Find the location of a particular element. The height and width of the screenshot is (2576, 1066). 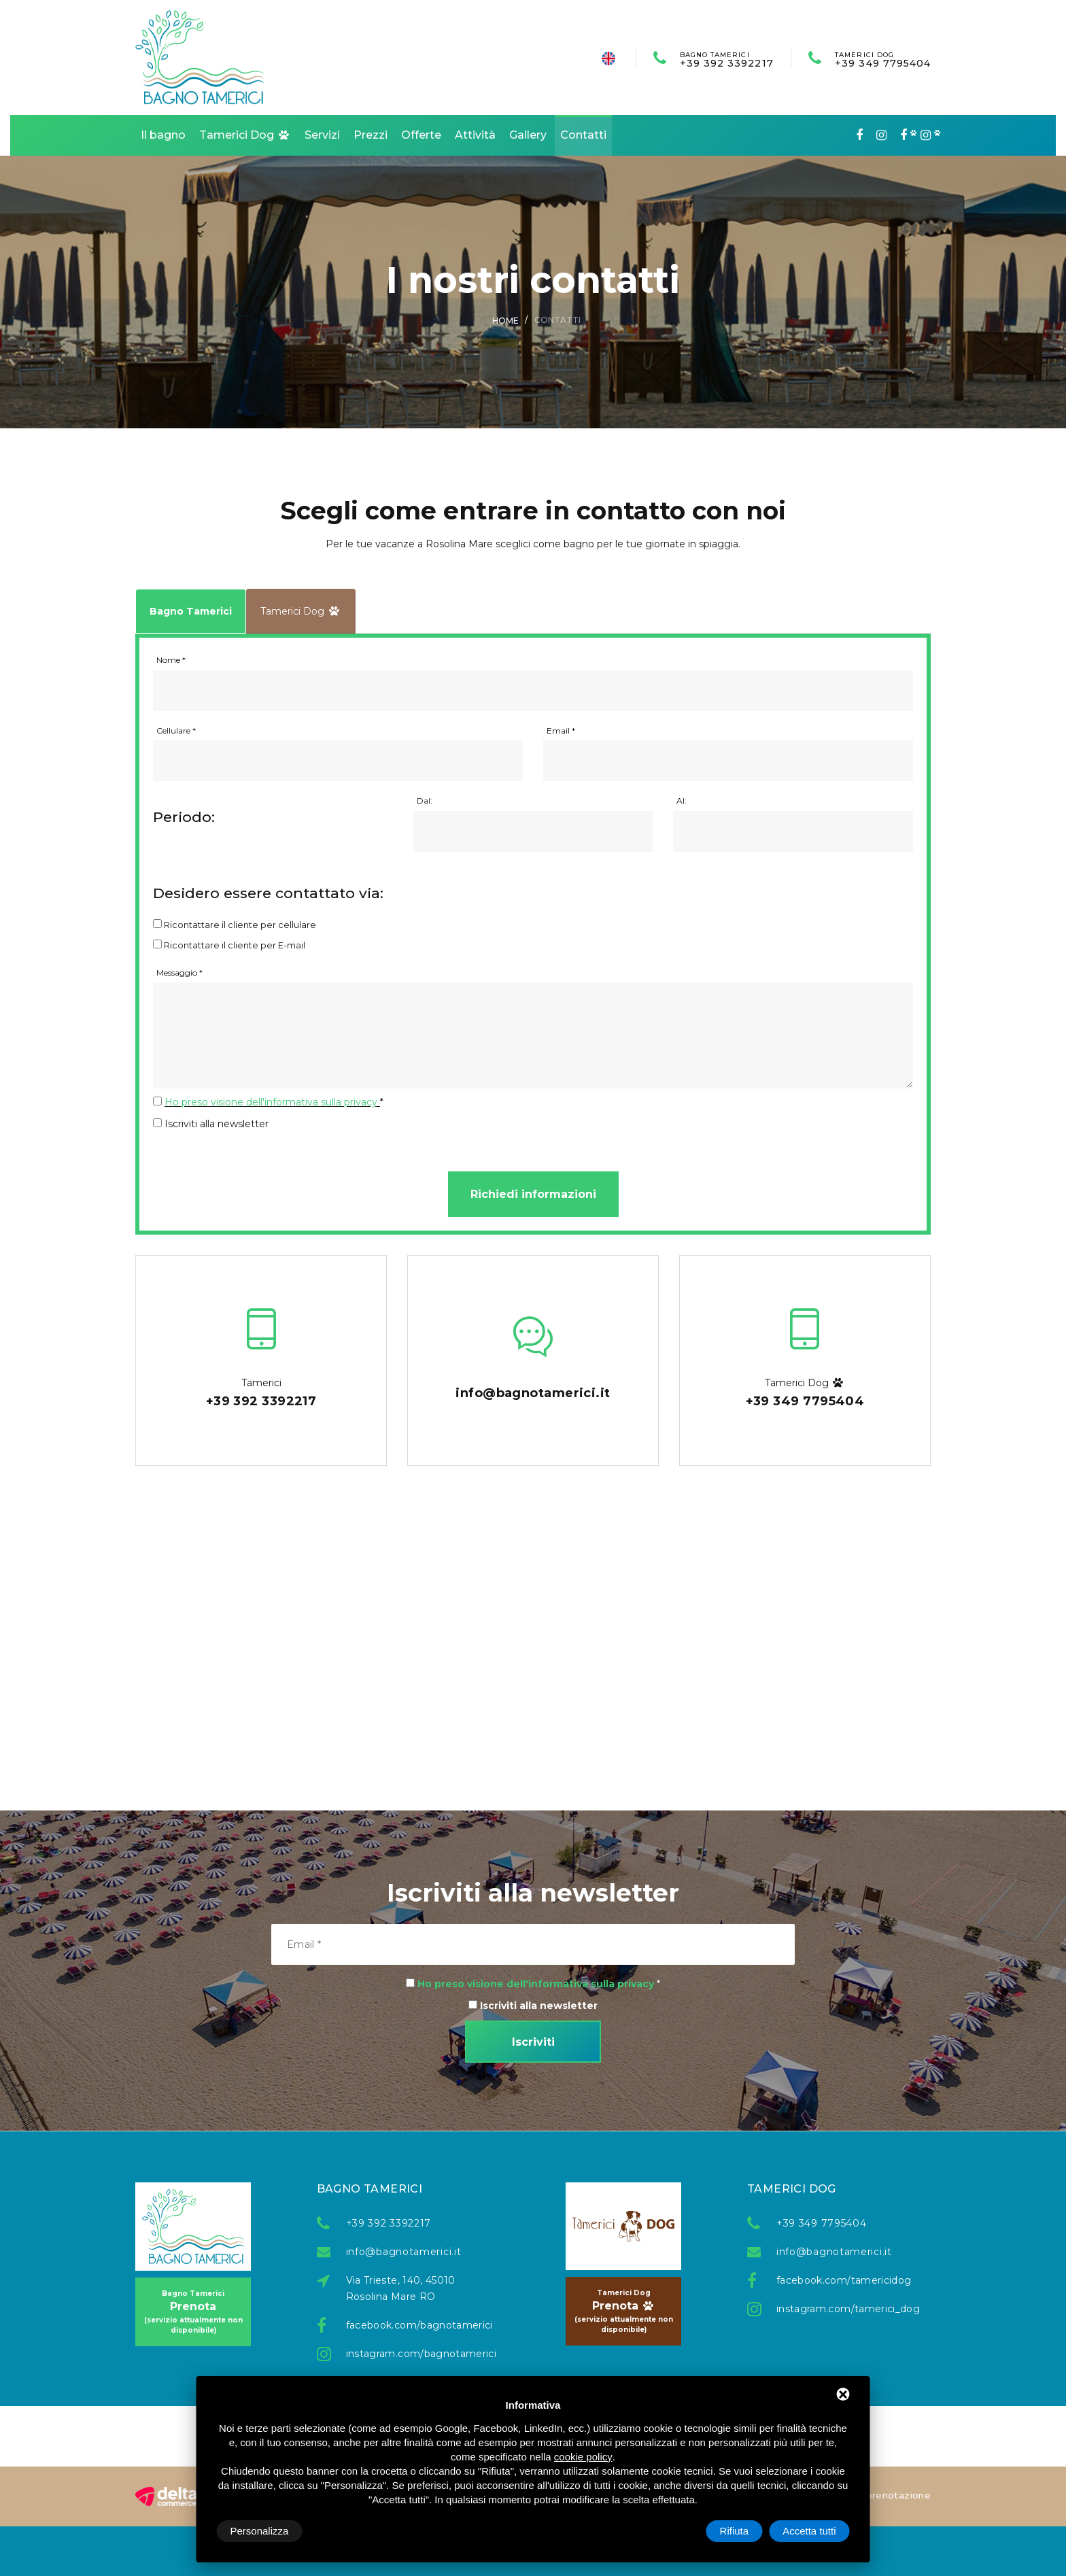

Personalizza is located at coordinates (259, 2531).